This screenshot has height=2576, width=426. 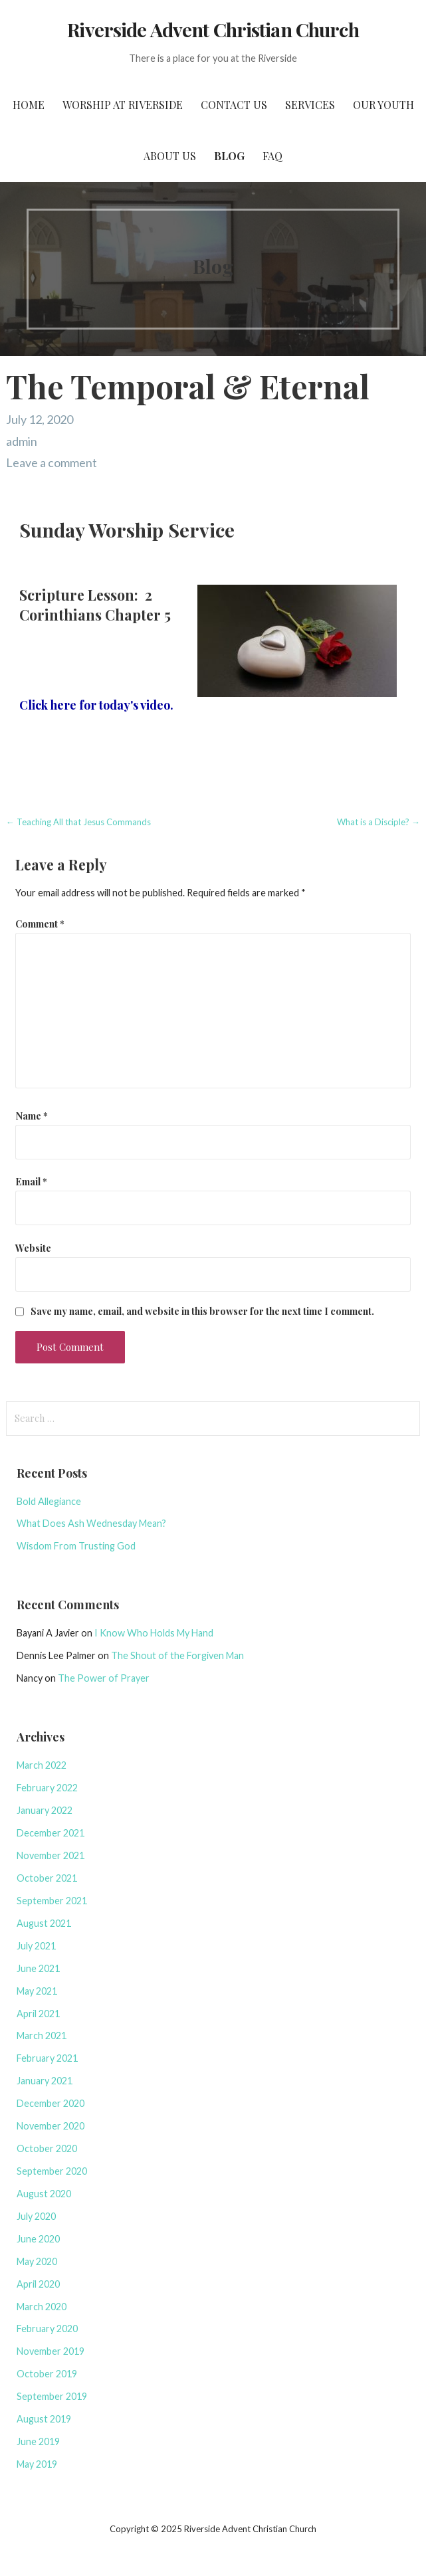 What do you see at coordinates (76, 1545) in the screenshot?
I see `Wisdom From Trusting God` at bounding box center [76, 1545].